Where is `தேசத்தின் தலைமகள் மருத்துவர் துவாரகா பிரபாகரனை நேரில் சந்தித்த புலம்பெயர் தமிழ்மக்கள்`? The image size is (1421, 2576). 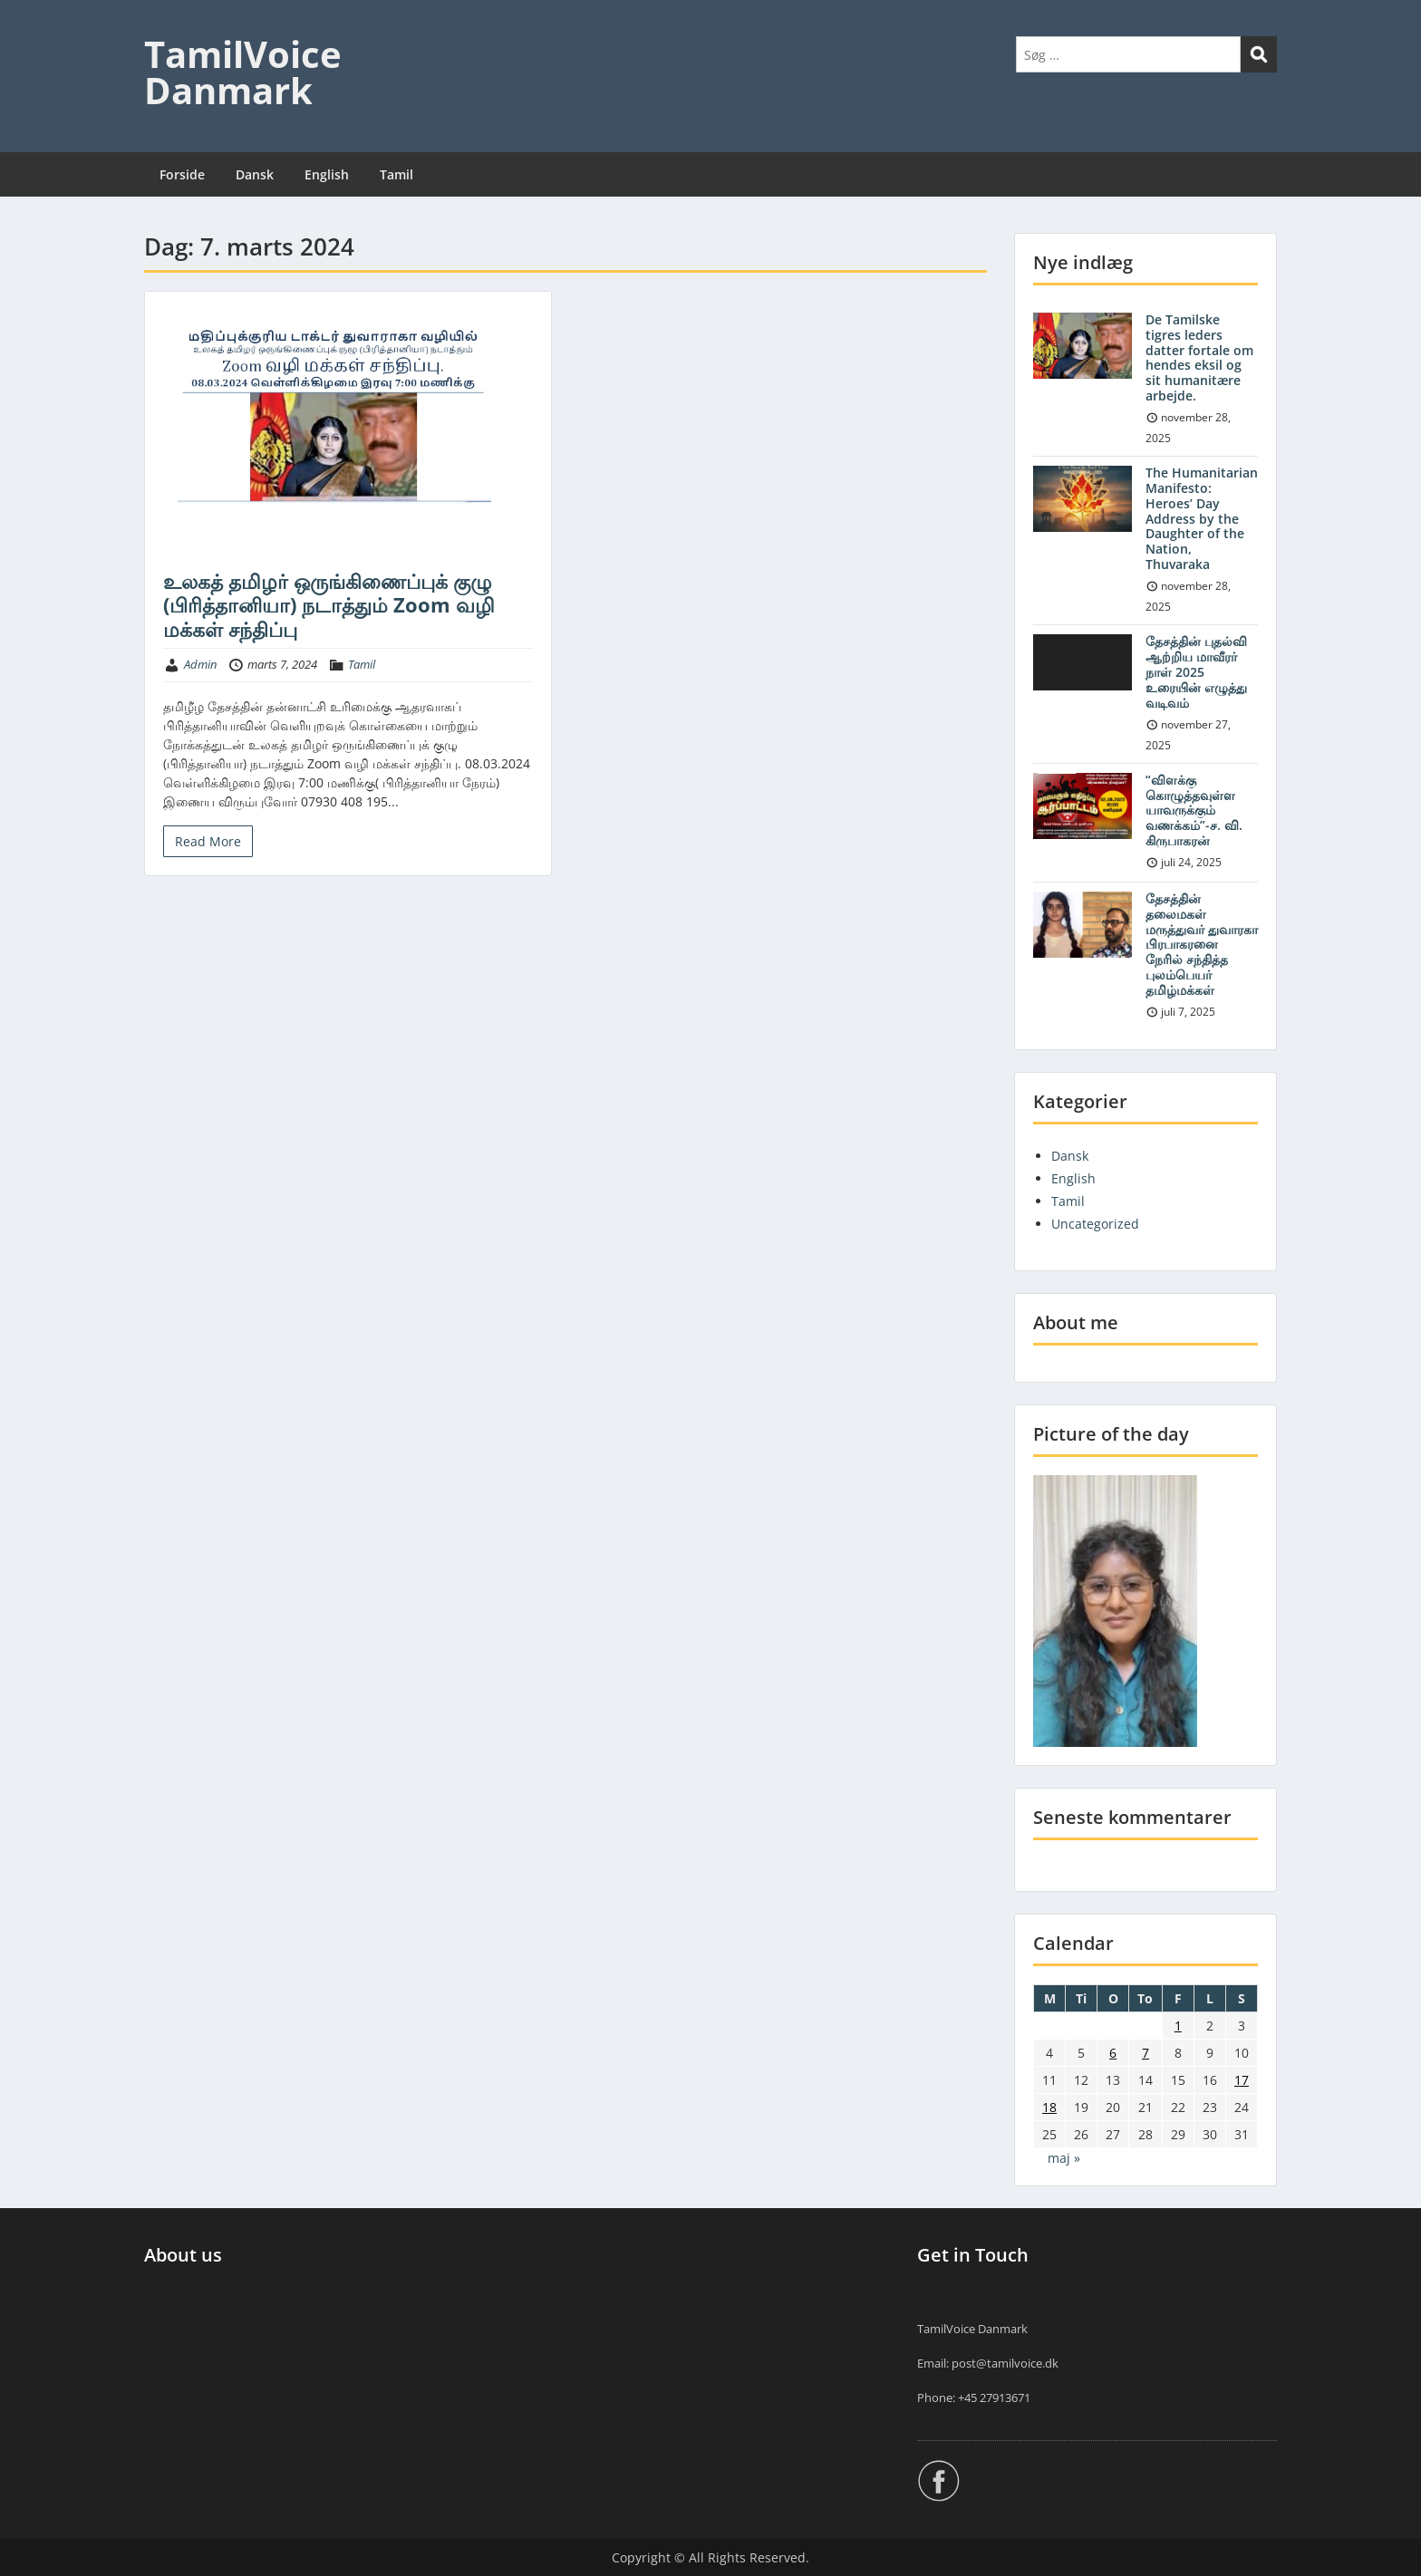 தேசத்தின் தலைமகள் மருத்துவர் துவாரகா பிரபாகரனை நேரில் சந்தித்த புலம்பெயர் தமிழ்மக்கள் is located at coordinates (1202, 944).